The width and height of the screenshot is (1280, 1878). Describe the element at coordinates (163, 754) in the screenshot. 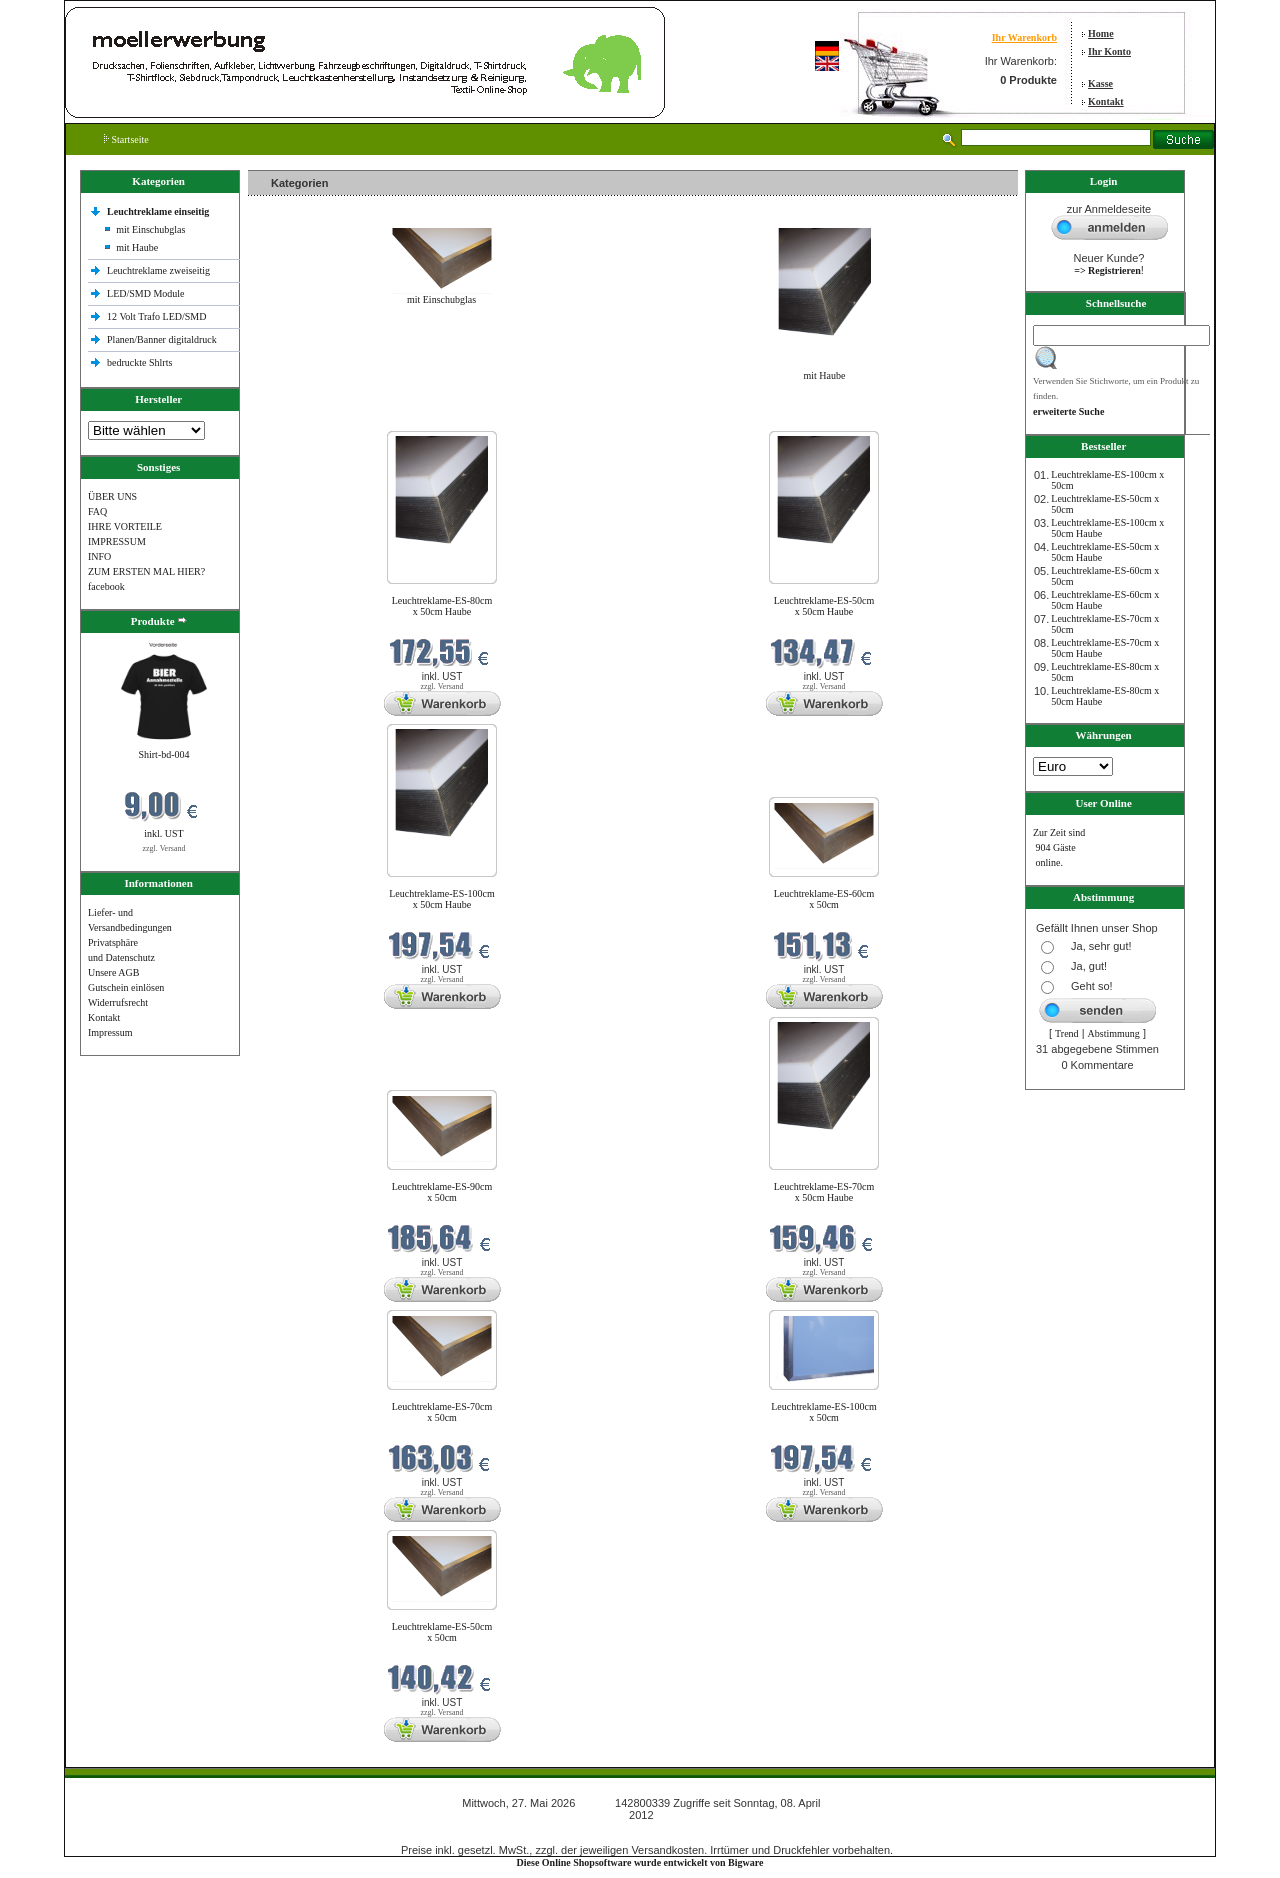

I see `Shirt-bd-004` at that location.